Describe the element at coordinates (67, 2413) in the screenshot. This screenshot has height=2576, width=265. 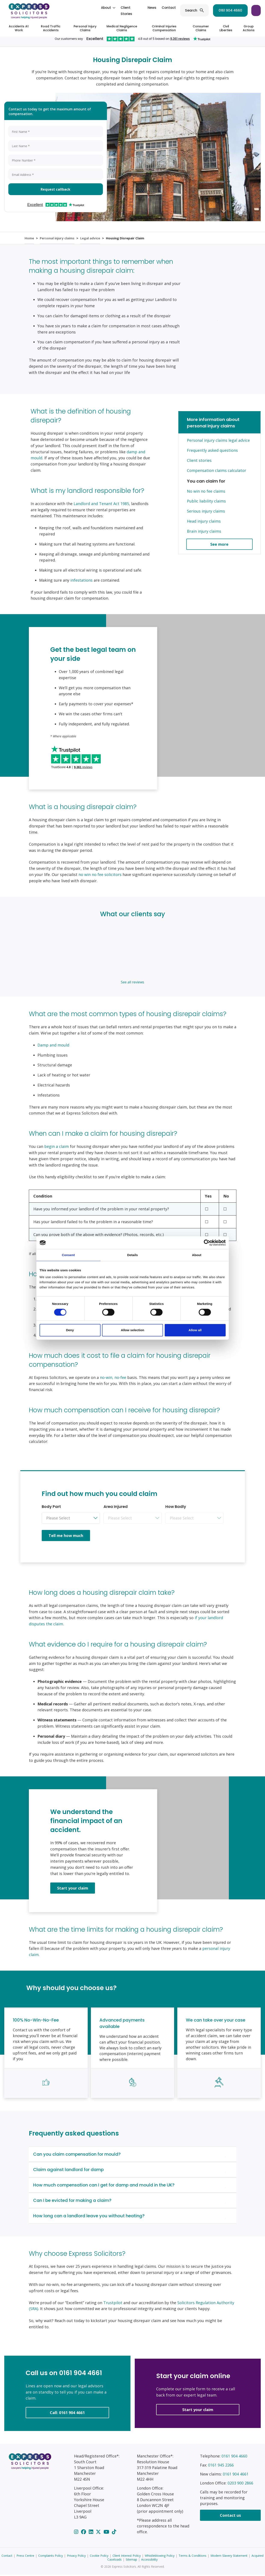
I see `Call: 0161 904 4661` at that location.